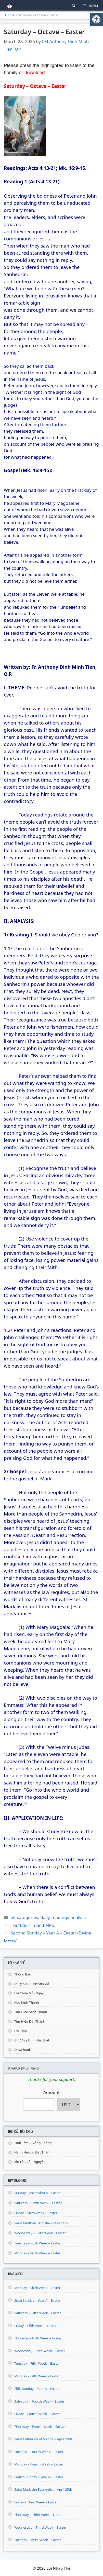  Describe the element at coordinates (38, 2338) in the screenshot. I see `Thursday – Fifth Week – Easter [link]` at that location.